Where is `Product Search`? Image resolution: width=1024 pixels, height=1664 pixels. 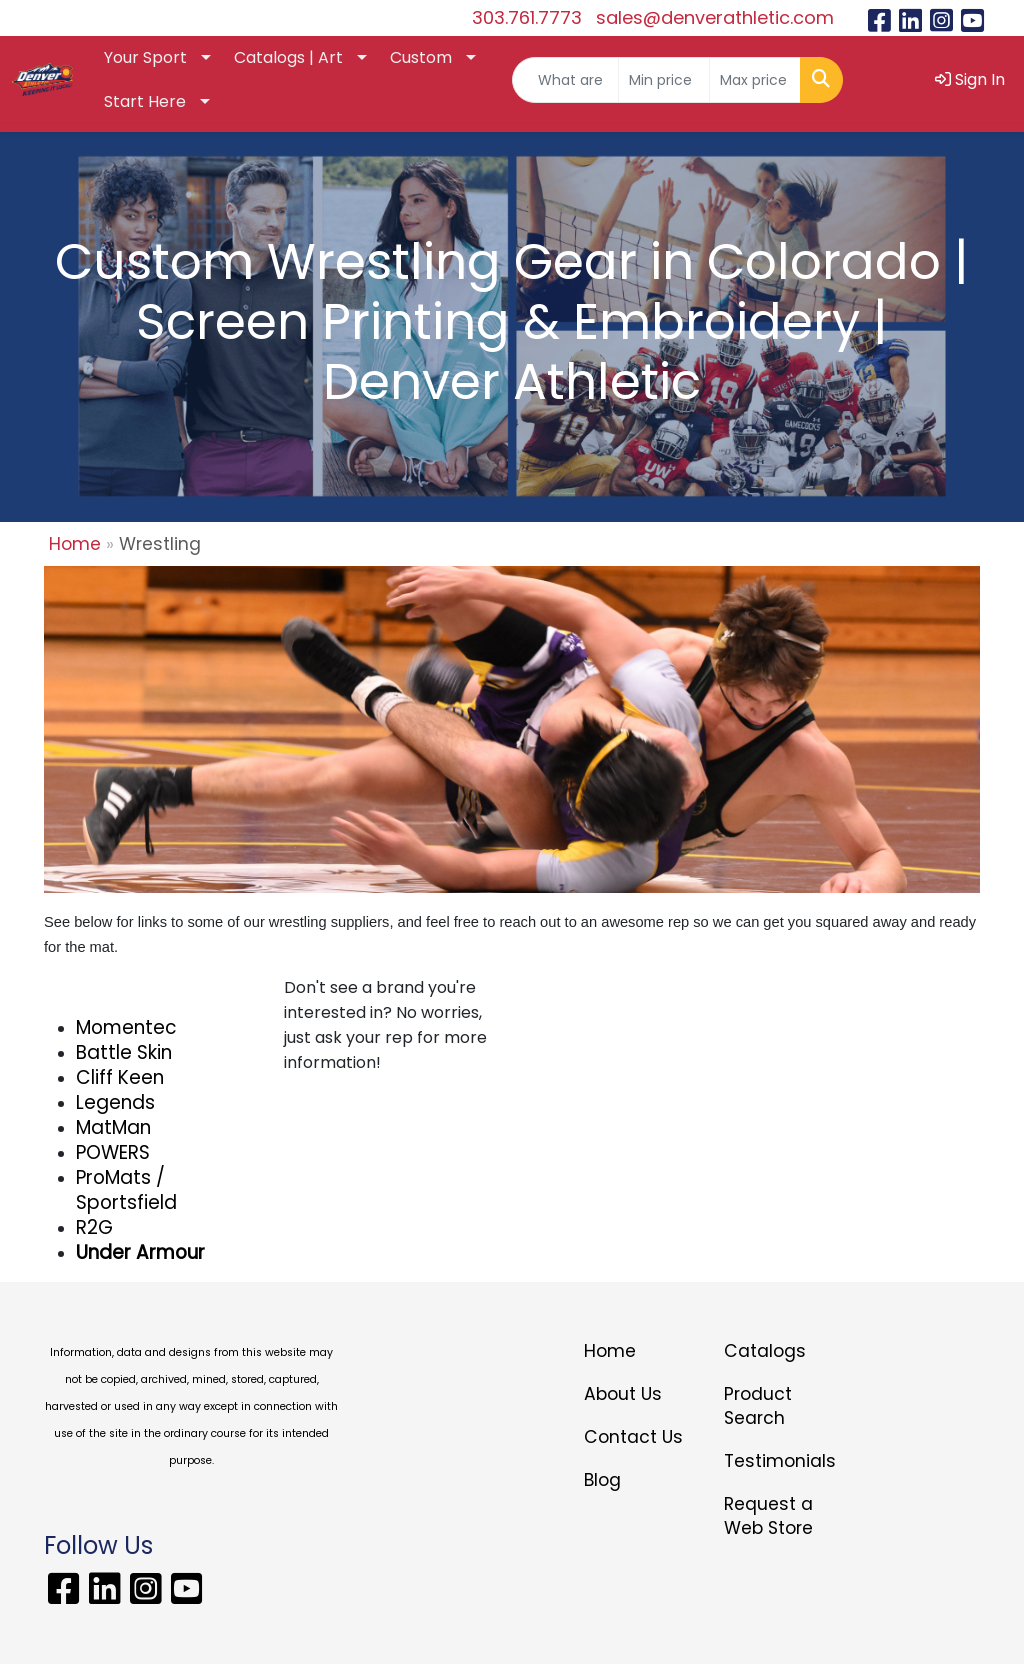
Product Search is located at coordinates (758, 1406).